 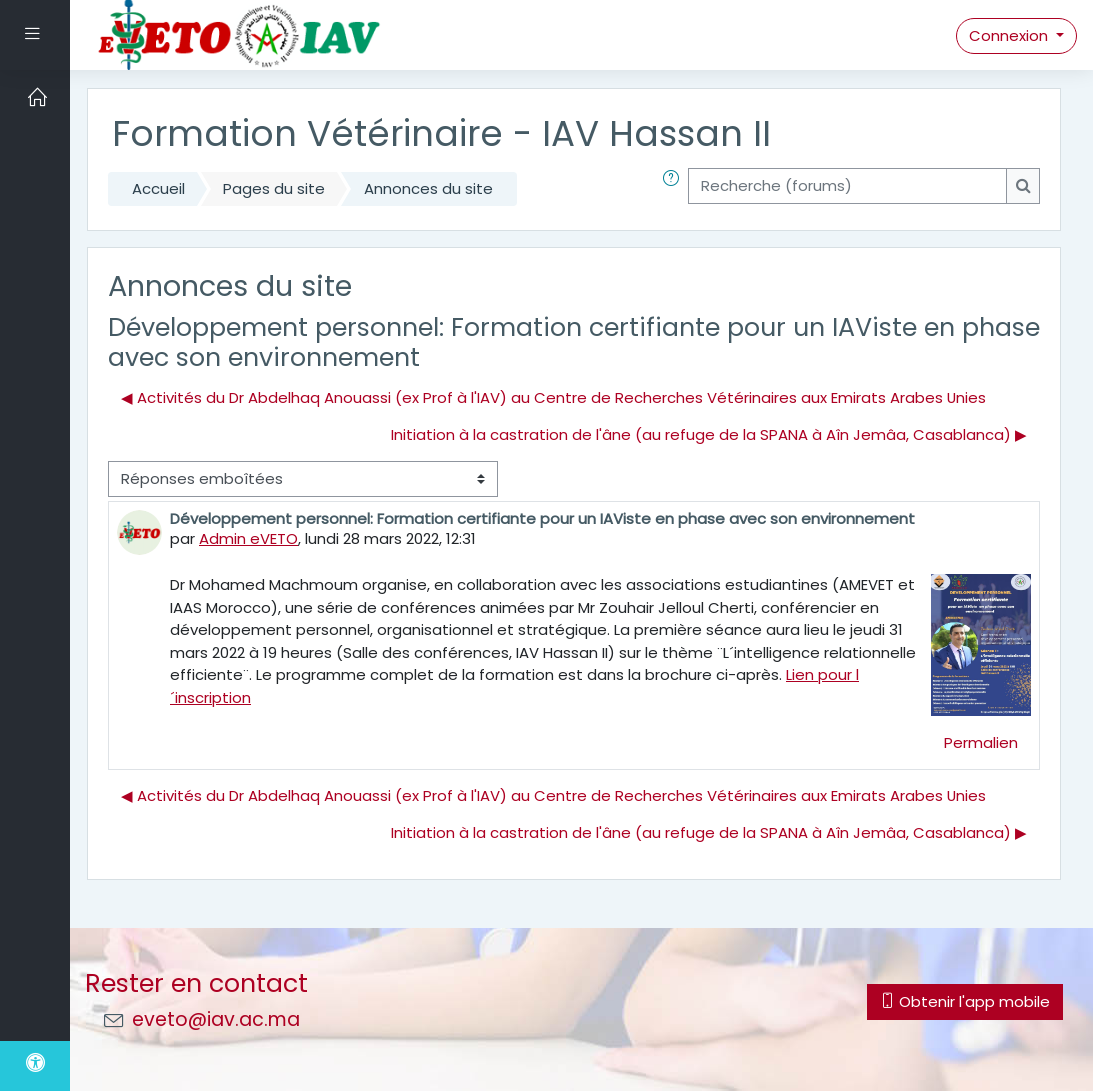 I want to click on Annonces du site, so click(x=428, y=188).